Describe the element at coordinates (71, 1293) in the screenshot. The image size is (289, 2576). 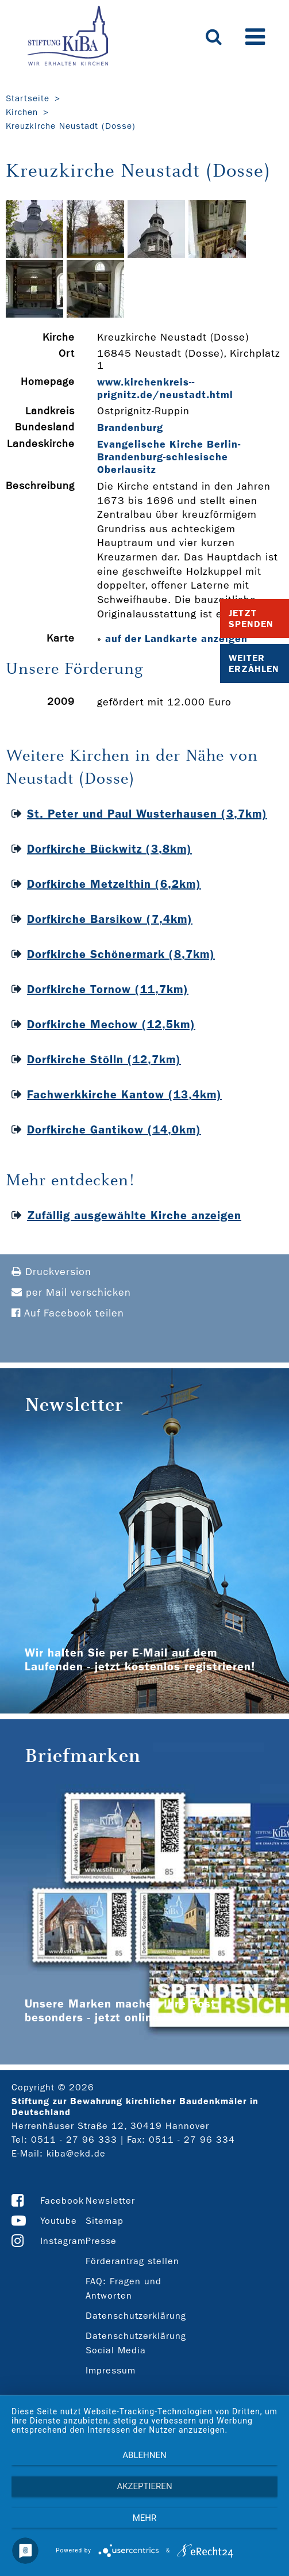
I see `per Mail verschicken` at that location.